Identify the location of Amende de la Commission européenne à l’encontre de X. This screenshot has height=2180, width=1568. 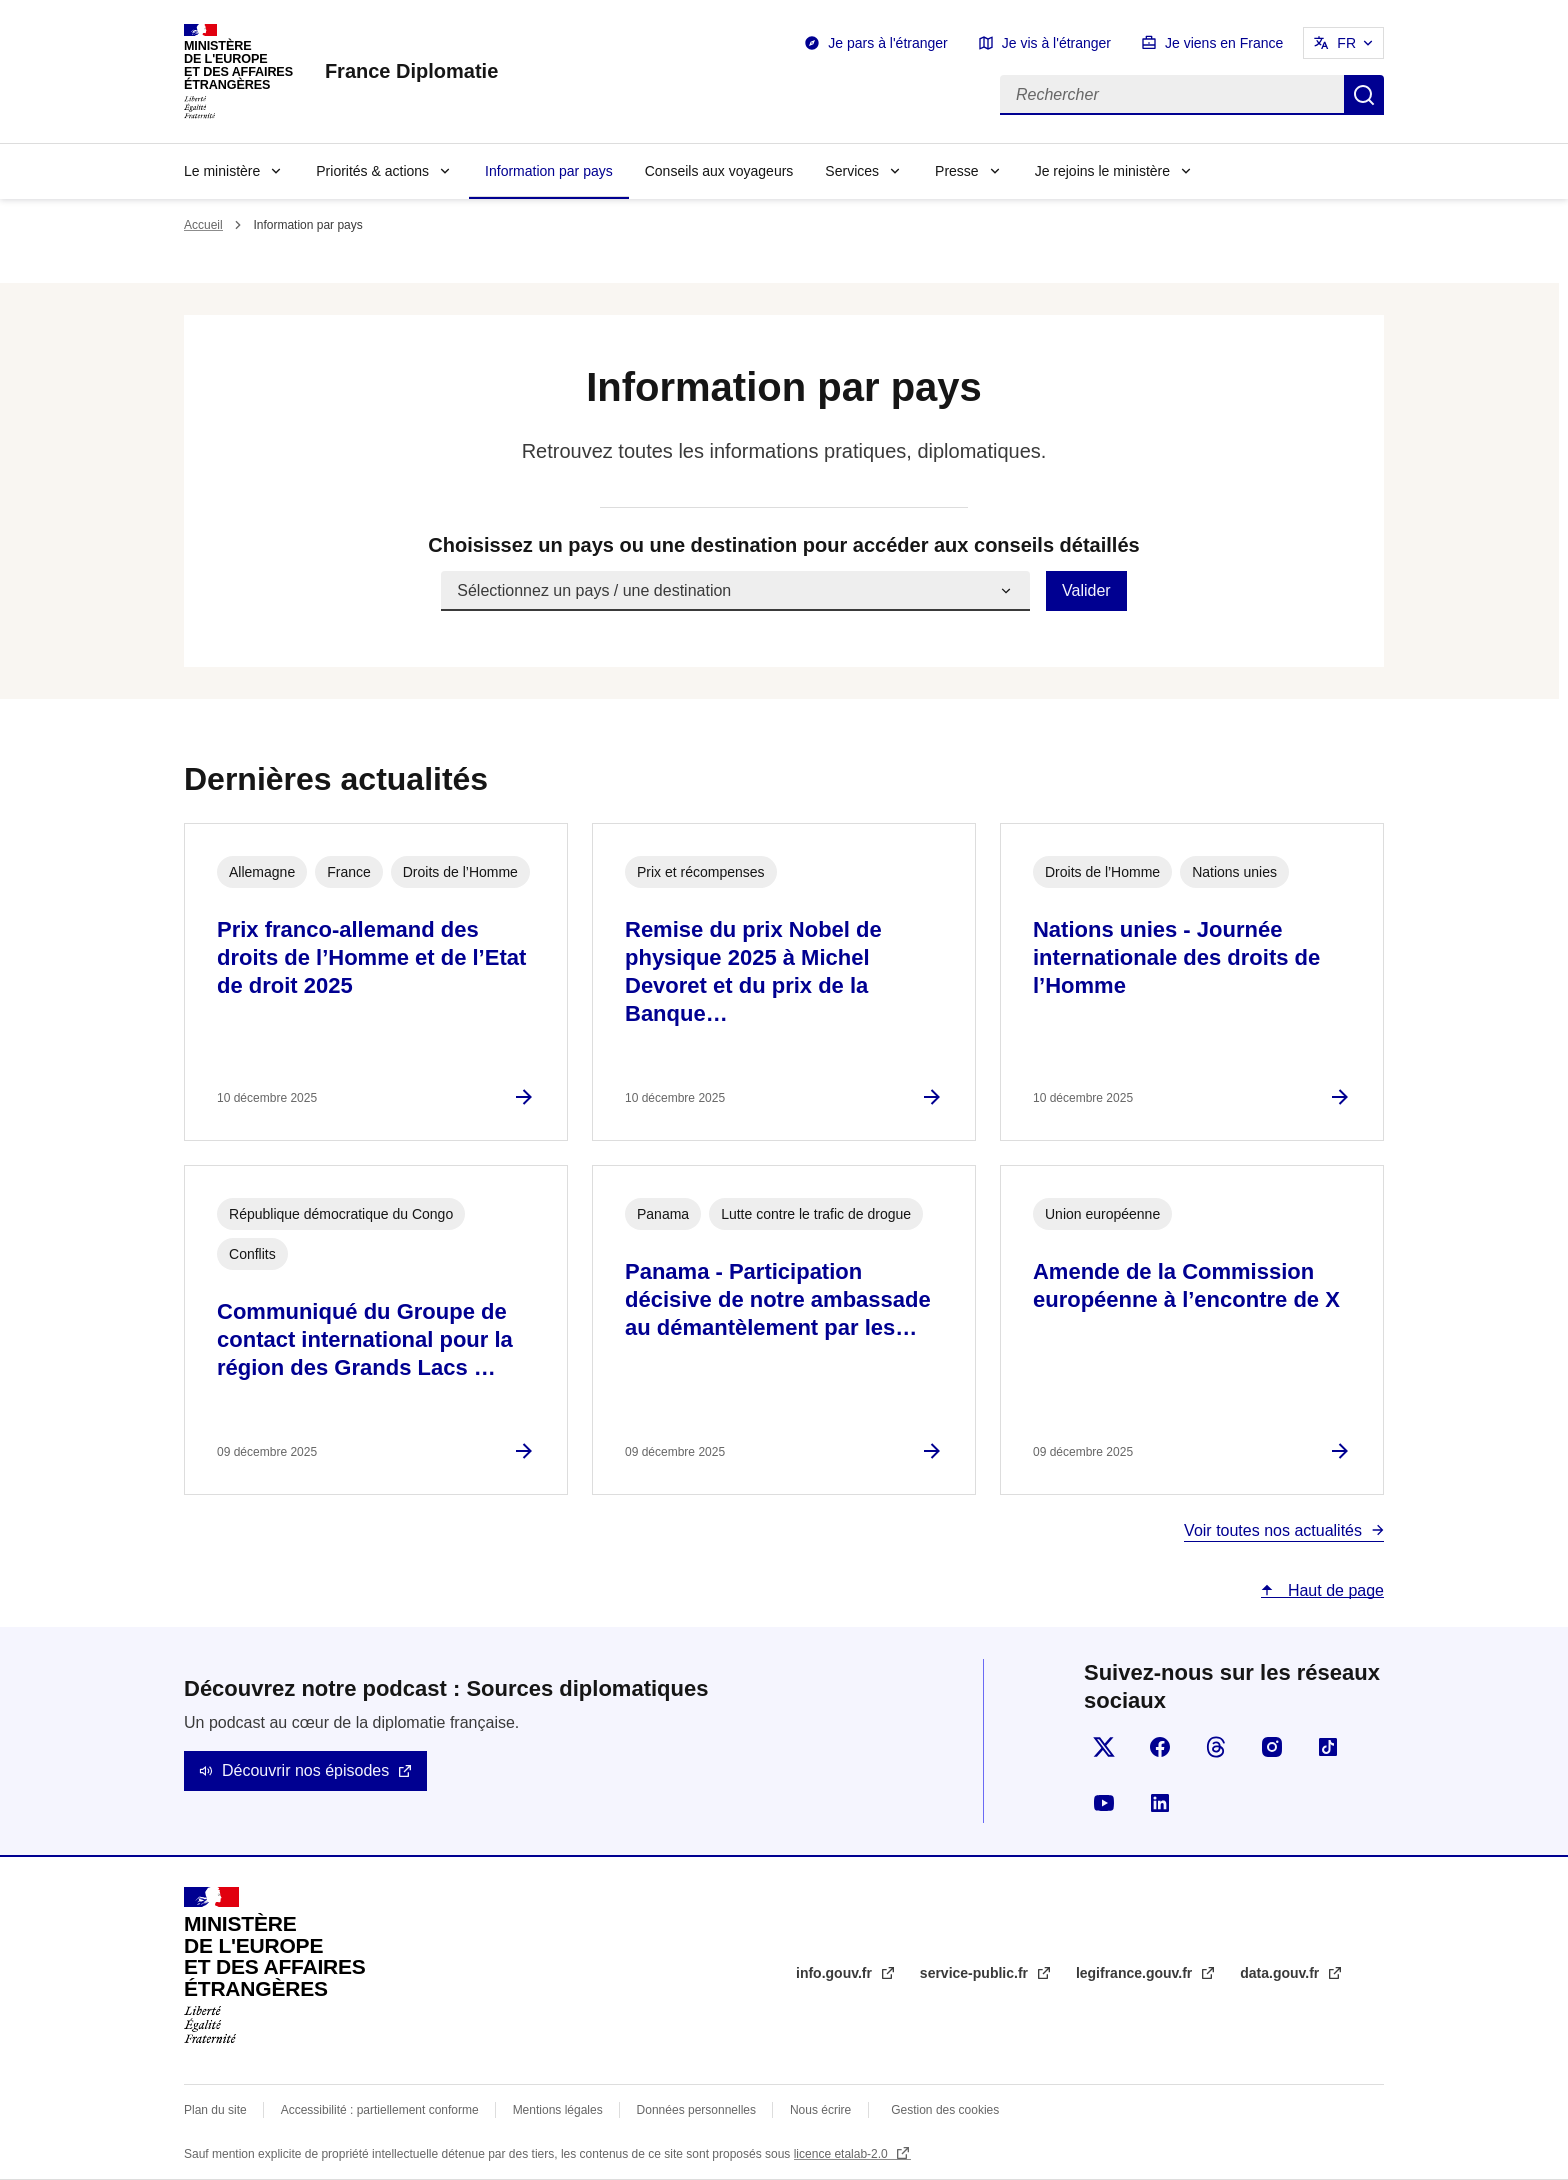
(1186, 1285).